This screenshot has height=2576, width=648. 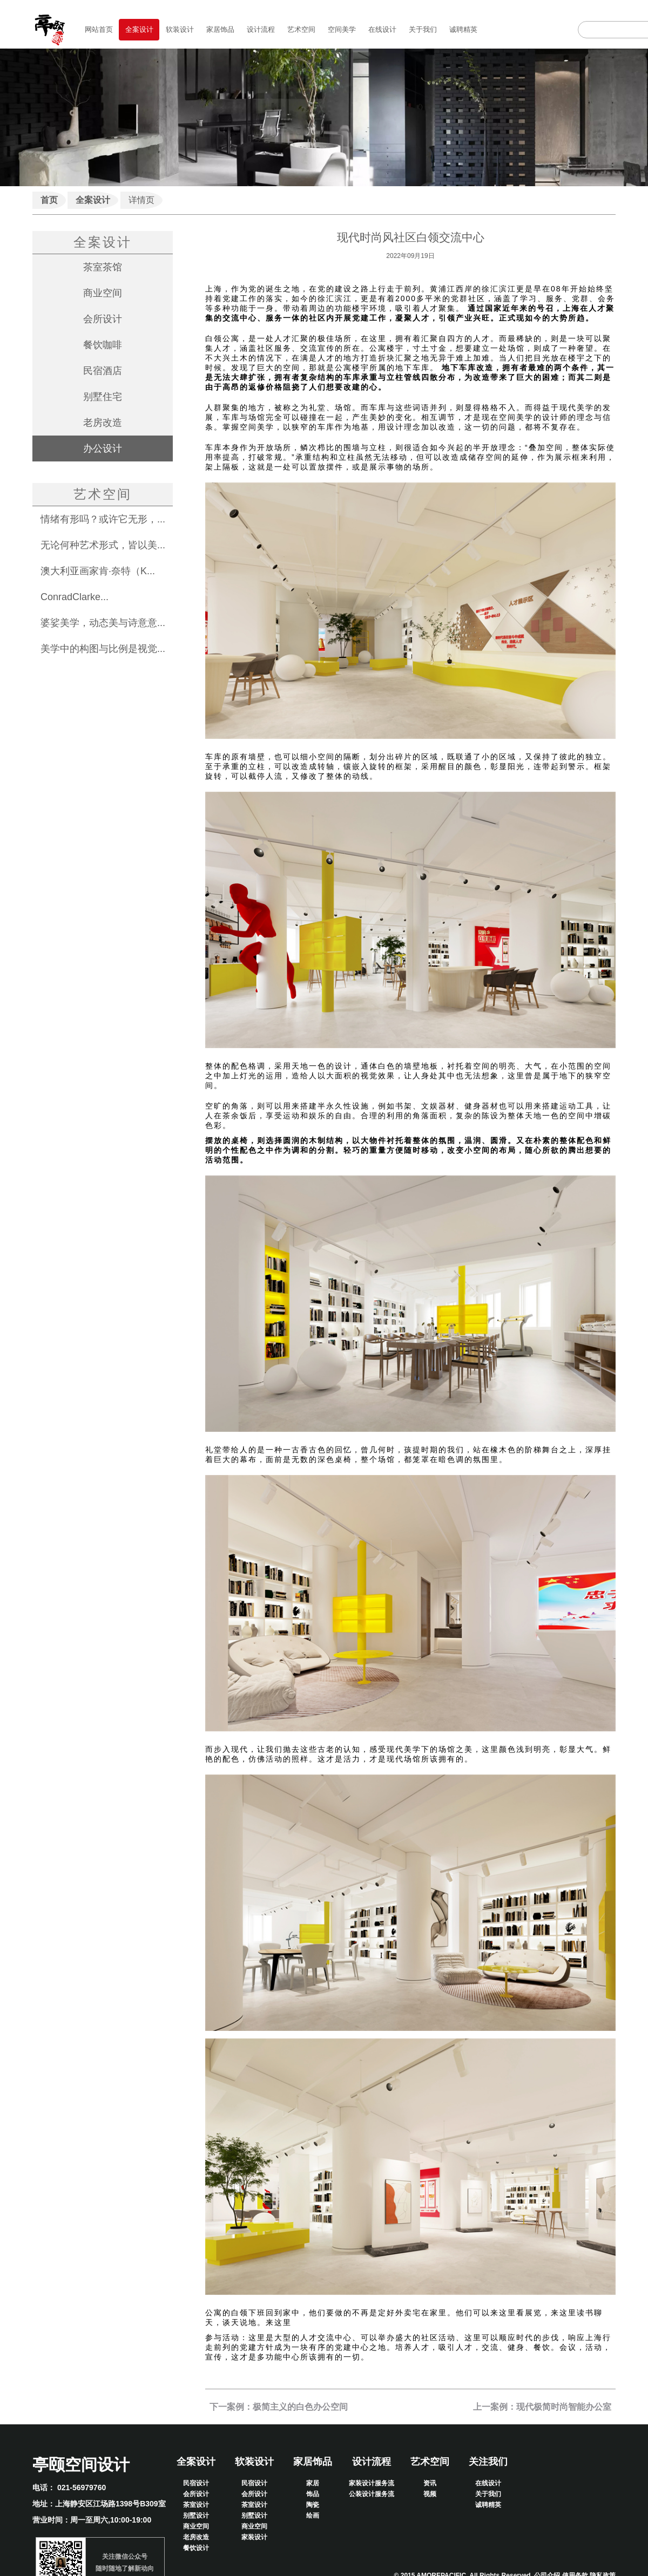 What do you see at coordinates (81, 2465) in the screenshot?
I see `亭颐空间设计` at bounding box center [81, 2465].